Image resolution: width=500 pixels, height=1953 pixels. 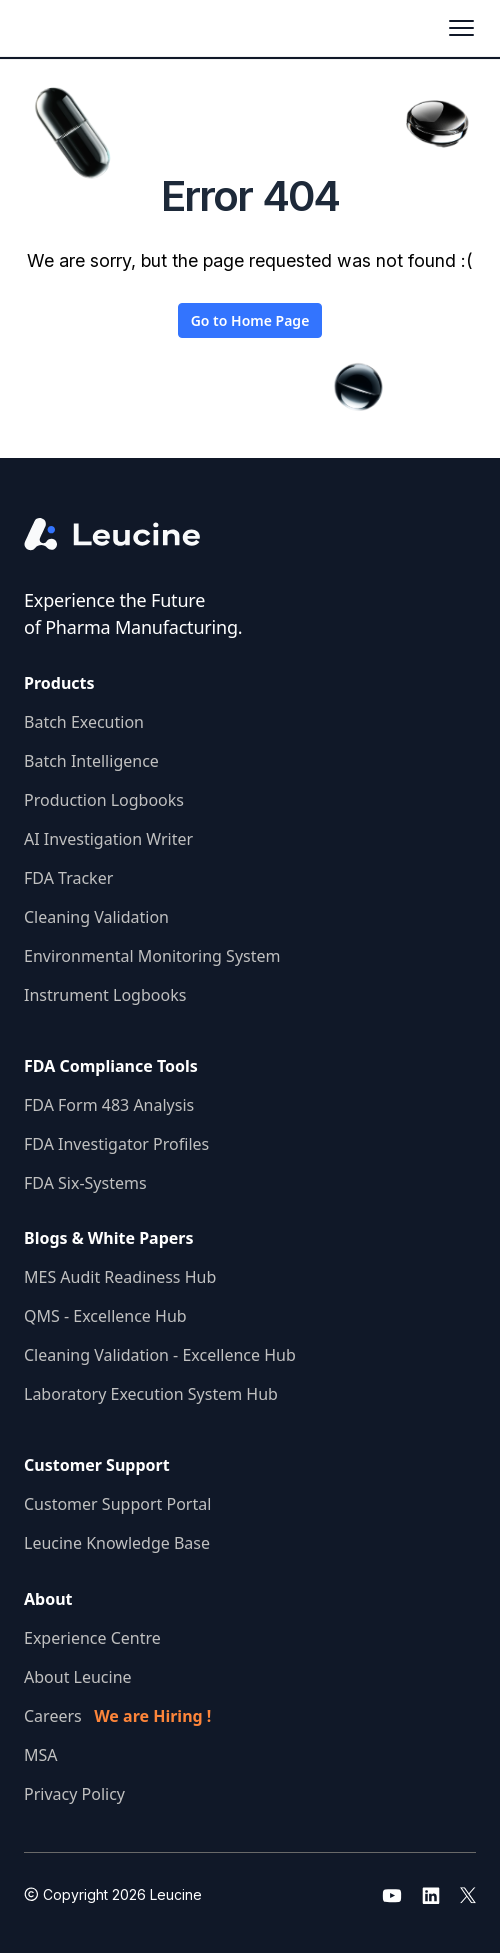 What do you see at coordinates (108, 839) in the screenshot?
I see `AI Investigation Writer` at bounding box center [108, 839].